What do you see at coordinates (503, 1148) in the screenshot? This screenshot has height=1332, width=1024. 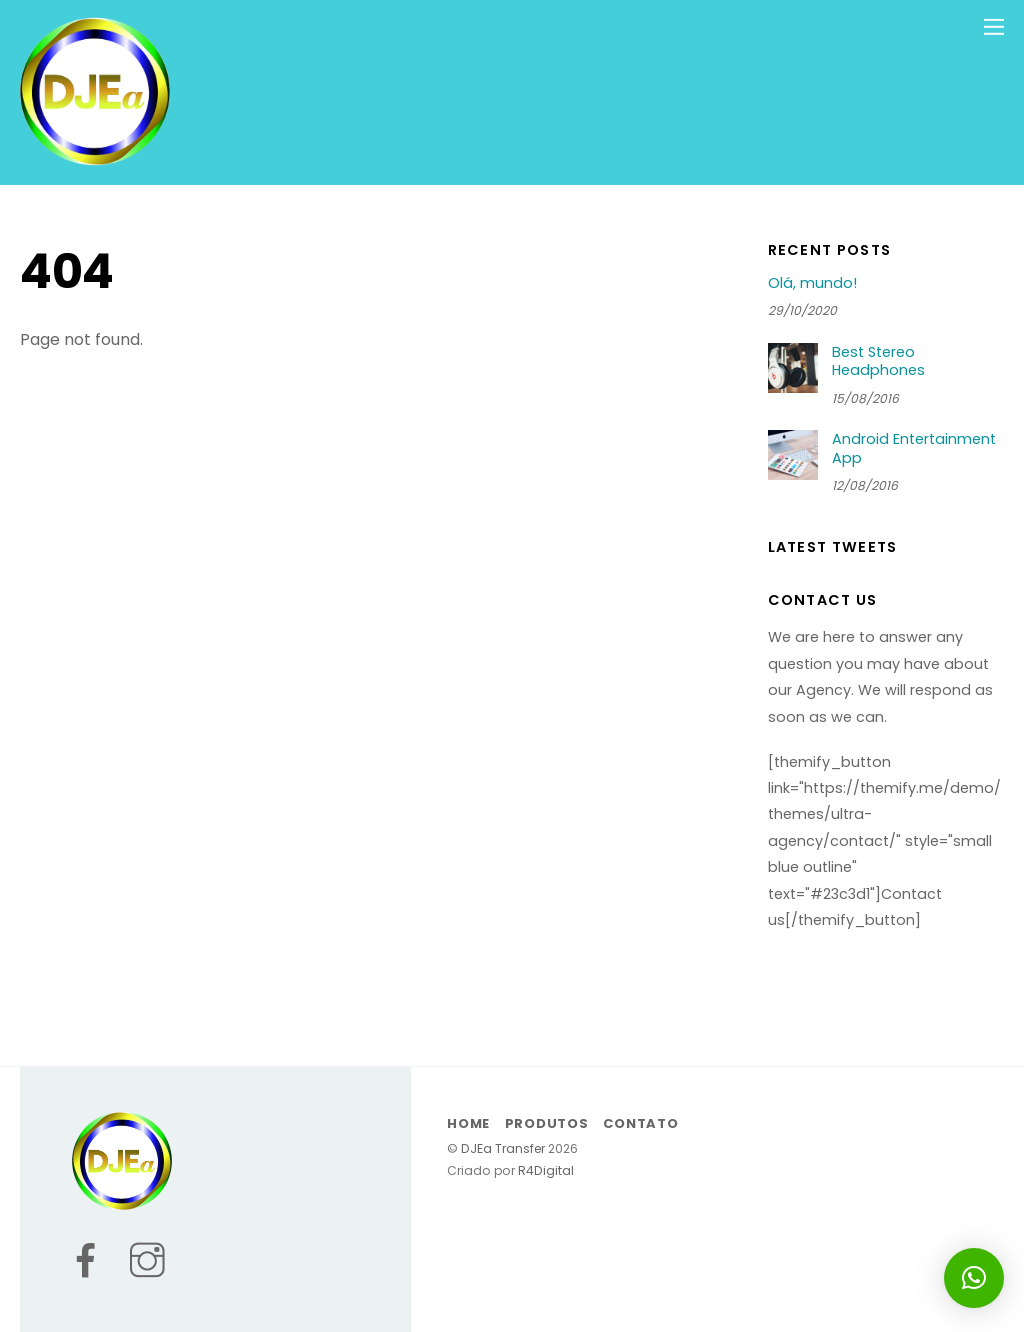 I see `DJEa Transfer` at bounding box center [503, 1148].